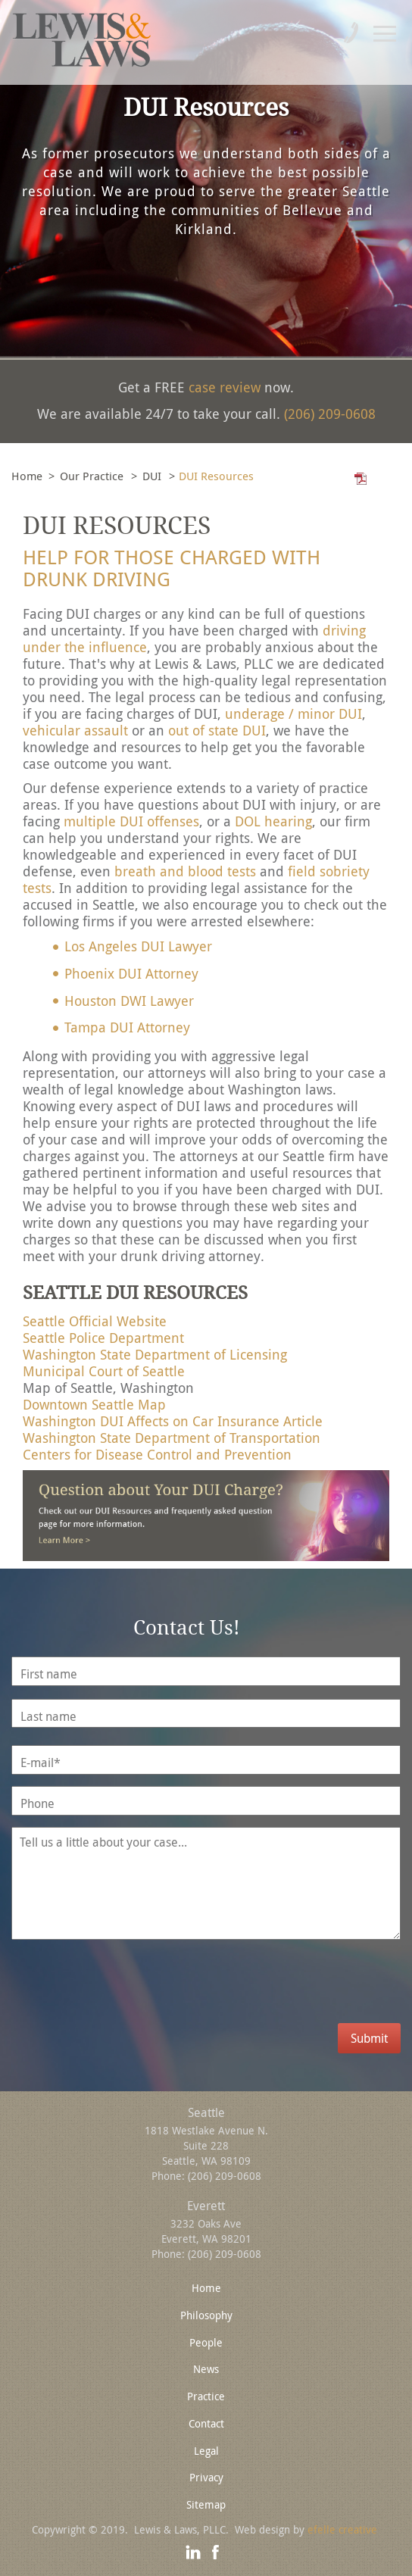  What do you see at coordinates (95, 1321) in the screenshot?
I see `Seattle Official Website` at bounding box center [95, 1321].